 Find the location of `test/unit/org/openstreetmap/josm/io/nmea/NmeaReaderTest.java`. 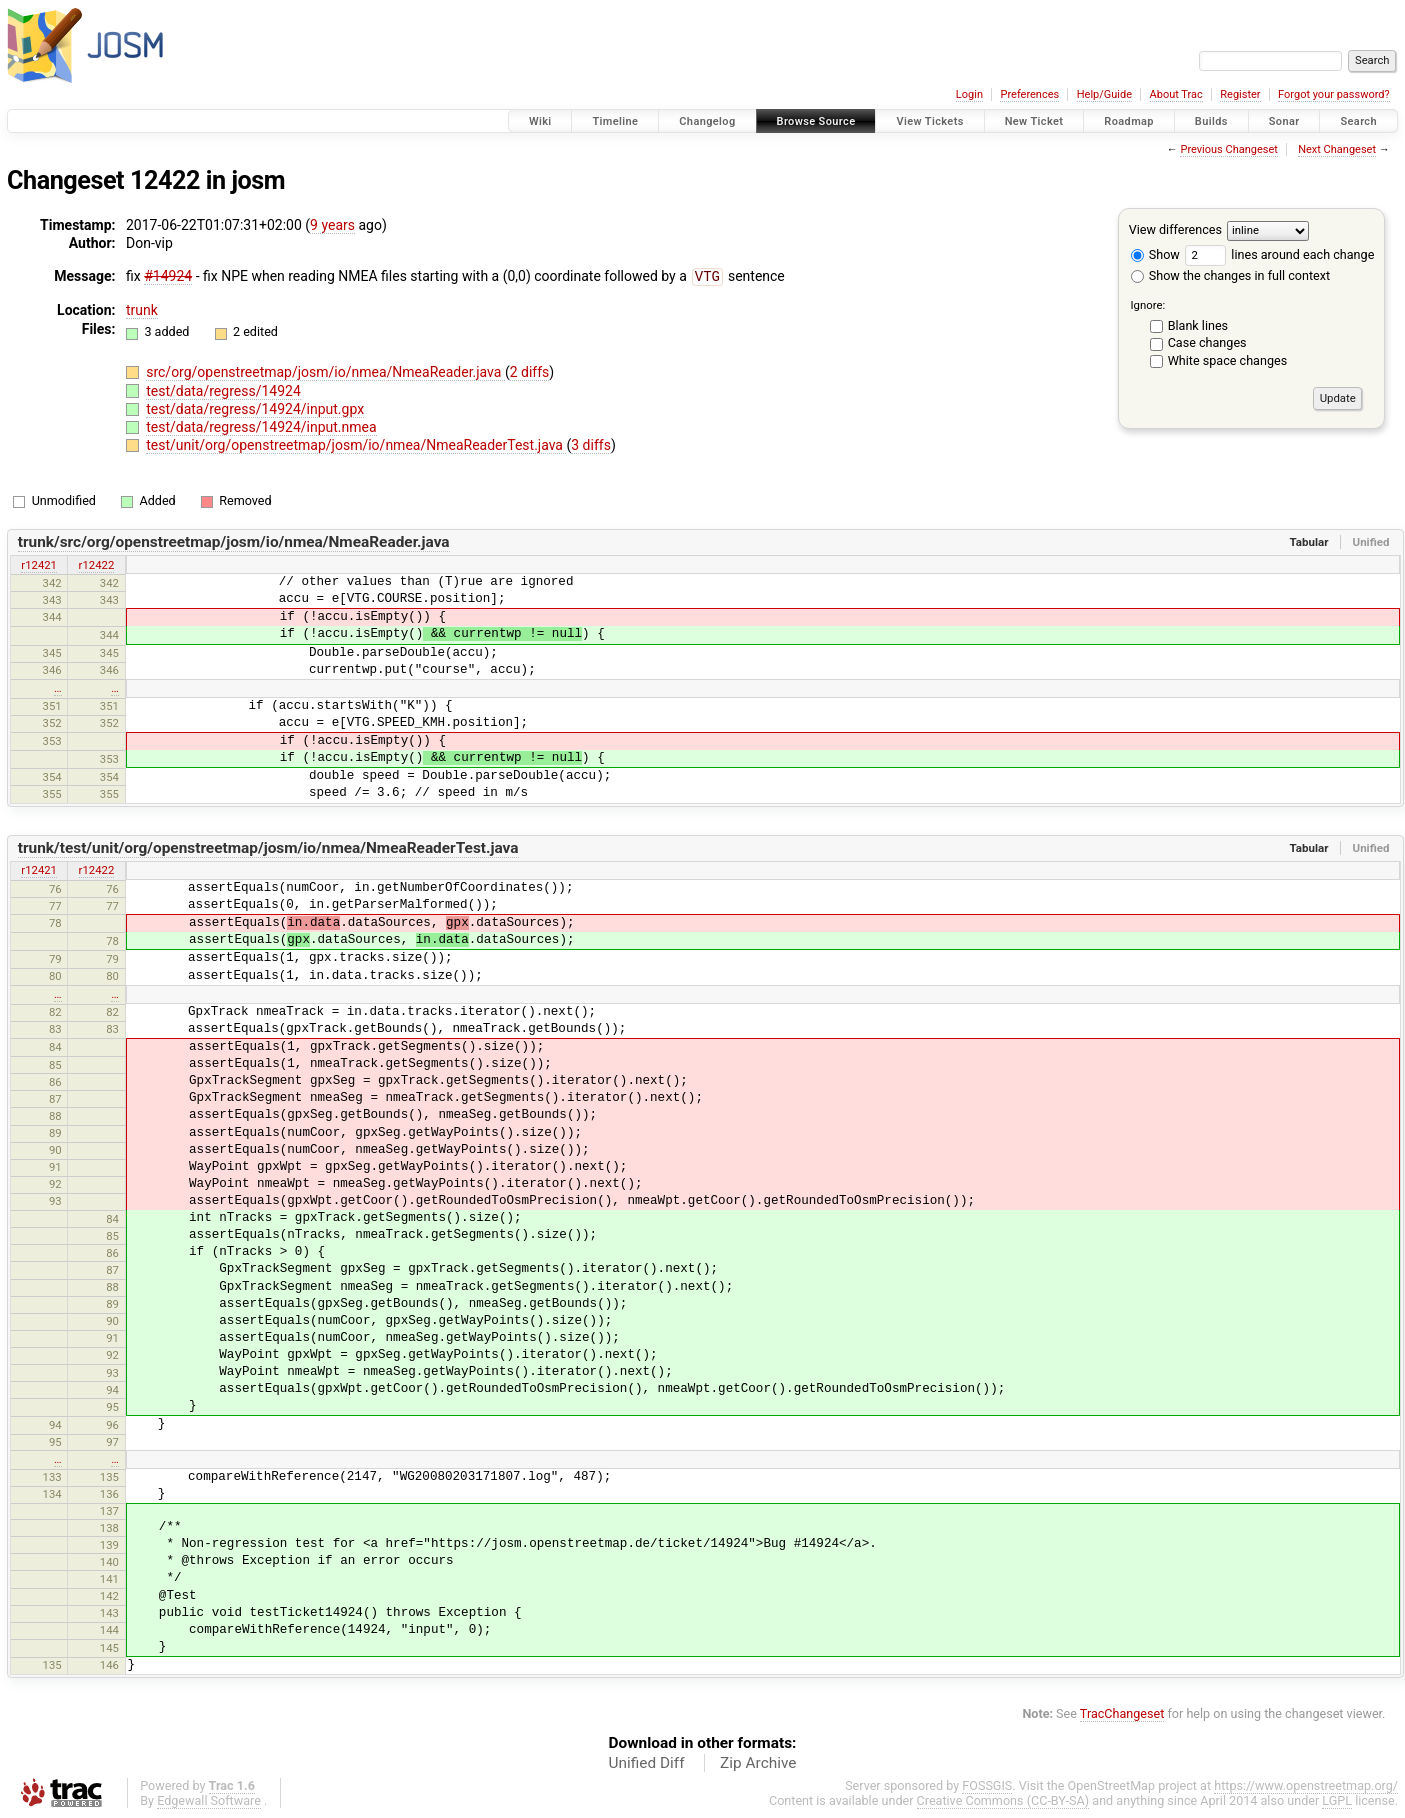

test/unit/org/openstreetmap/josm/io/nmea/NmeaReaderTest.java is located at coordinates (356, 444).